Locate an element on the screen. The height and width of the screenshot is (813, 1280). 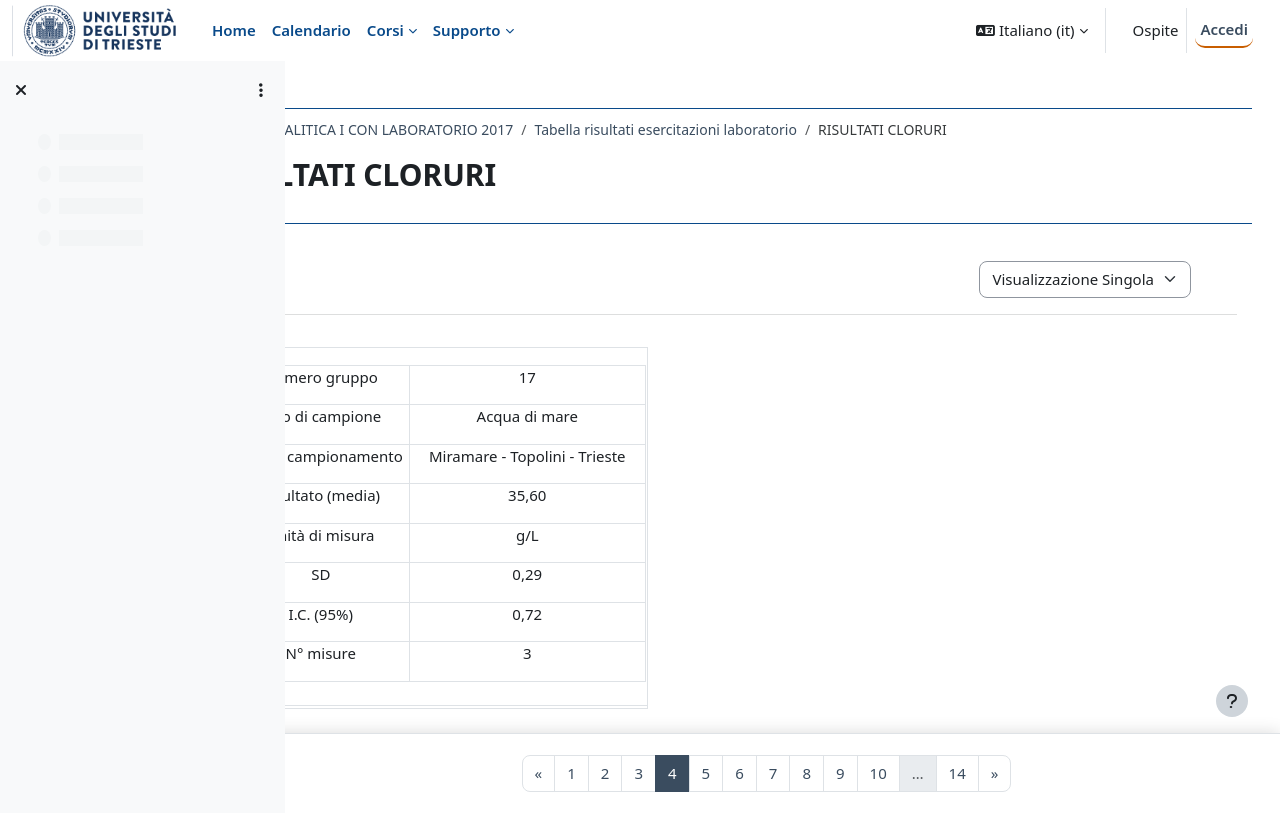
[Chiudi indice del corso] is located at coordinates (21, 90).